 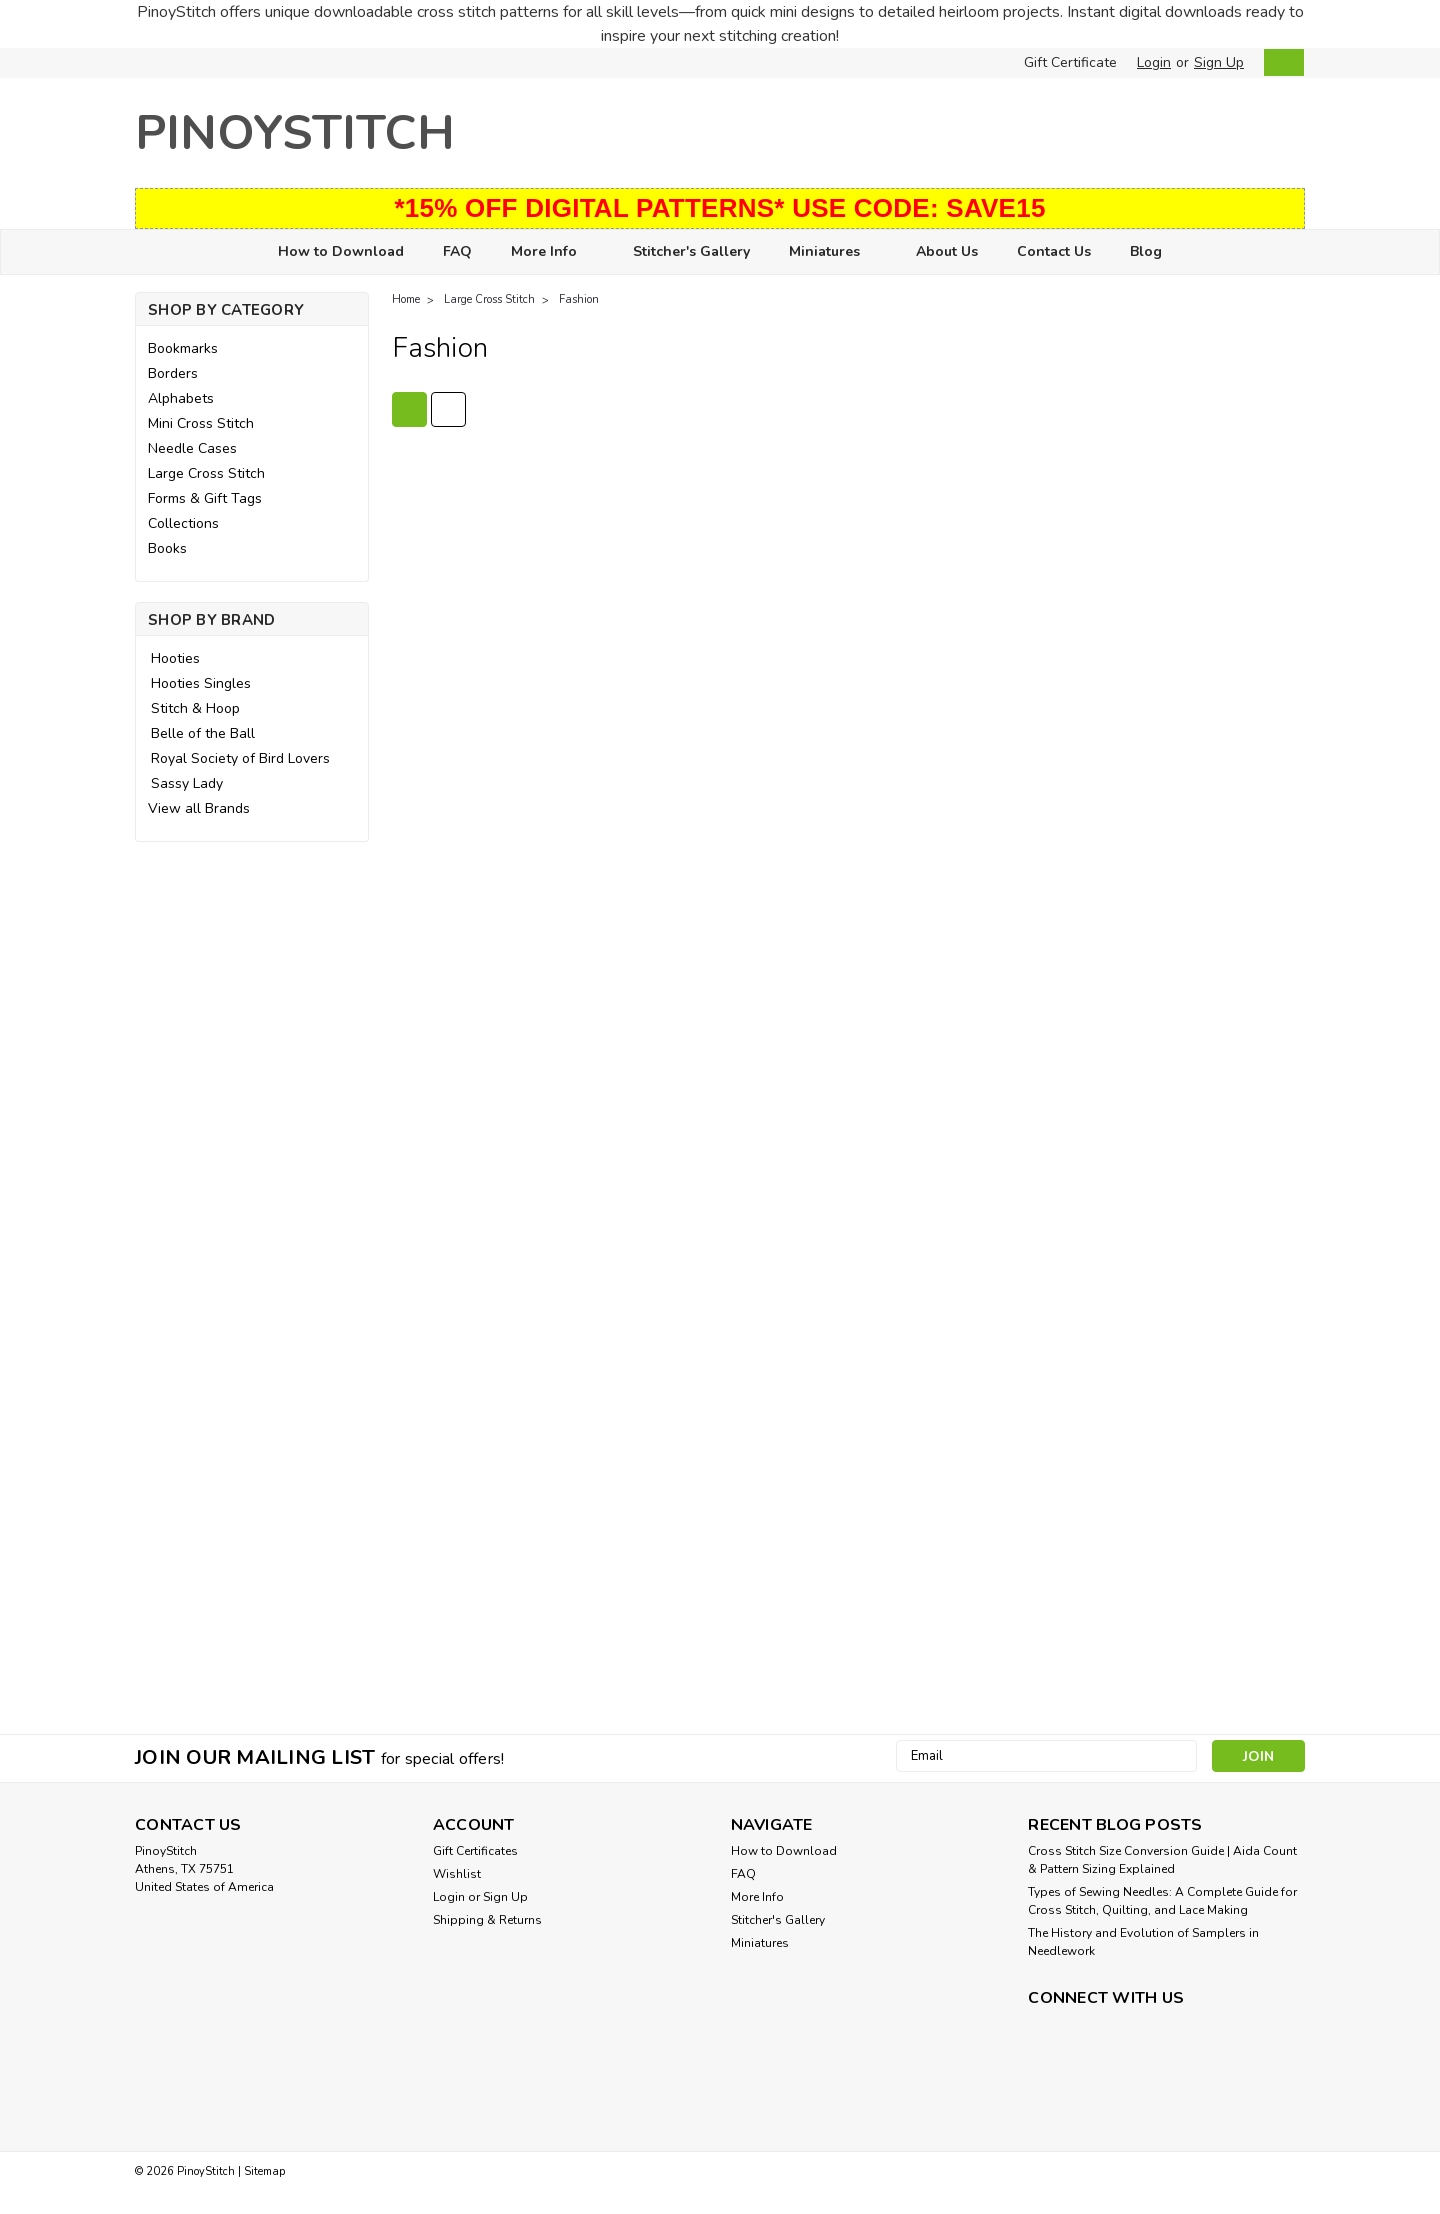 What do you see at coordinates (457, 1874) in the screenshot?
I see `Wishlist` at bounding box center [457, 1874].